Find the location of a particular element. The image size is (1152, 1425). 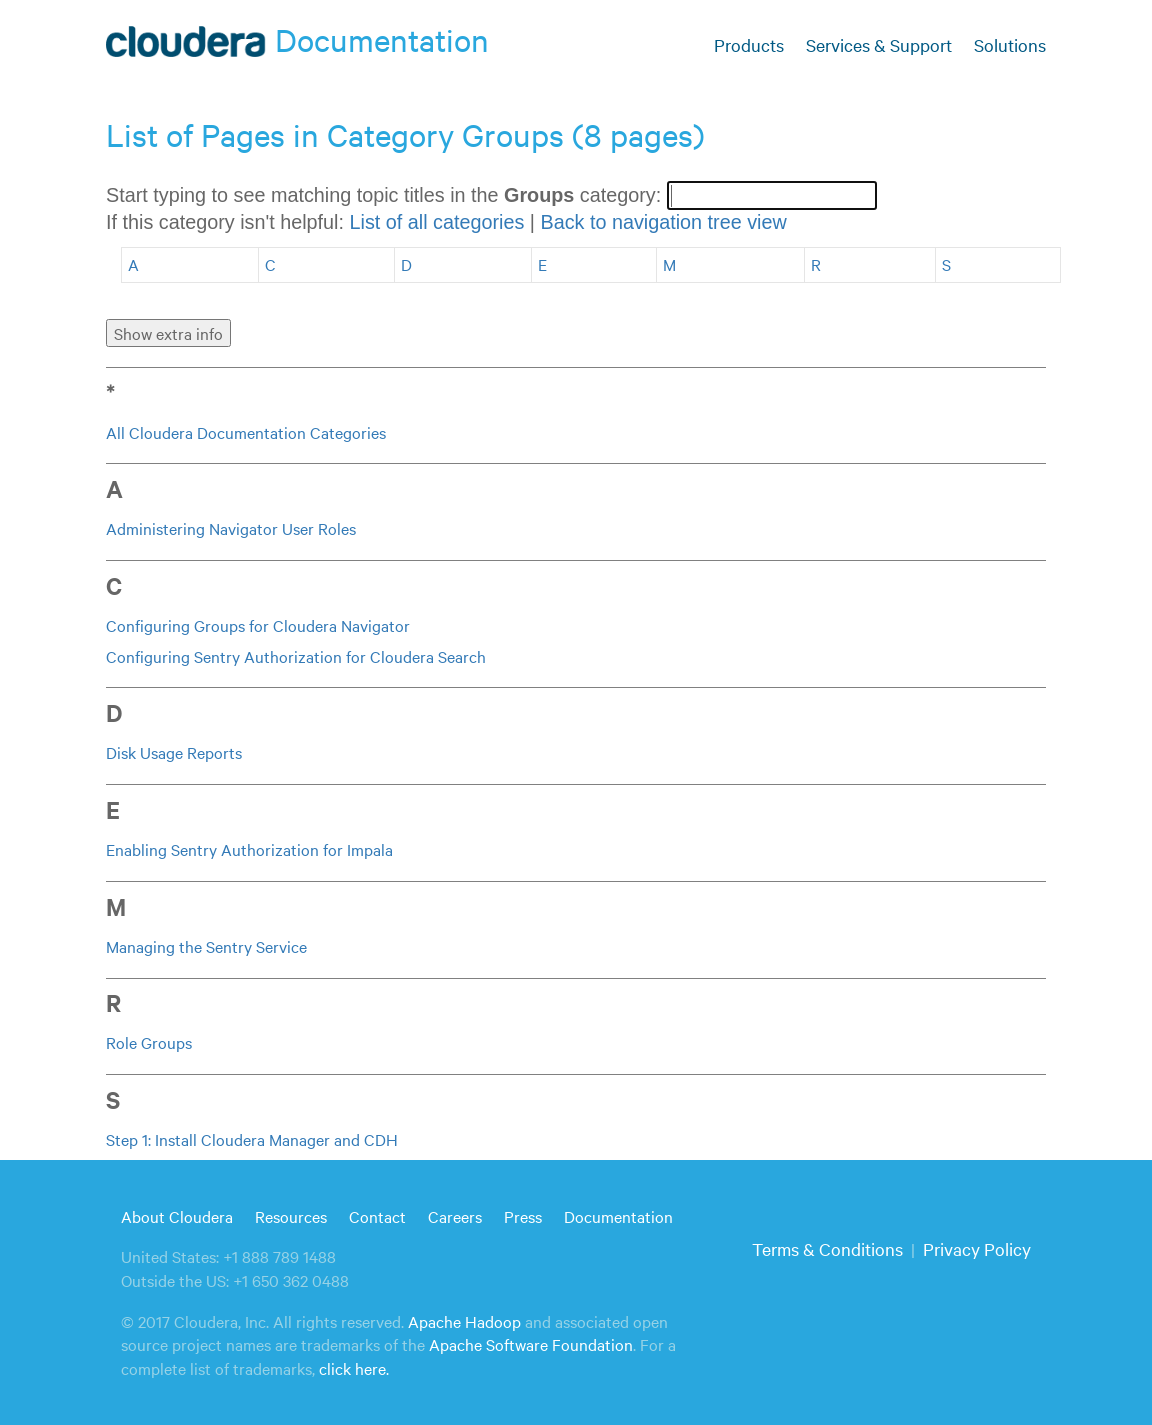

Solutions is located at coordinates (1010, 44).